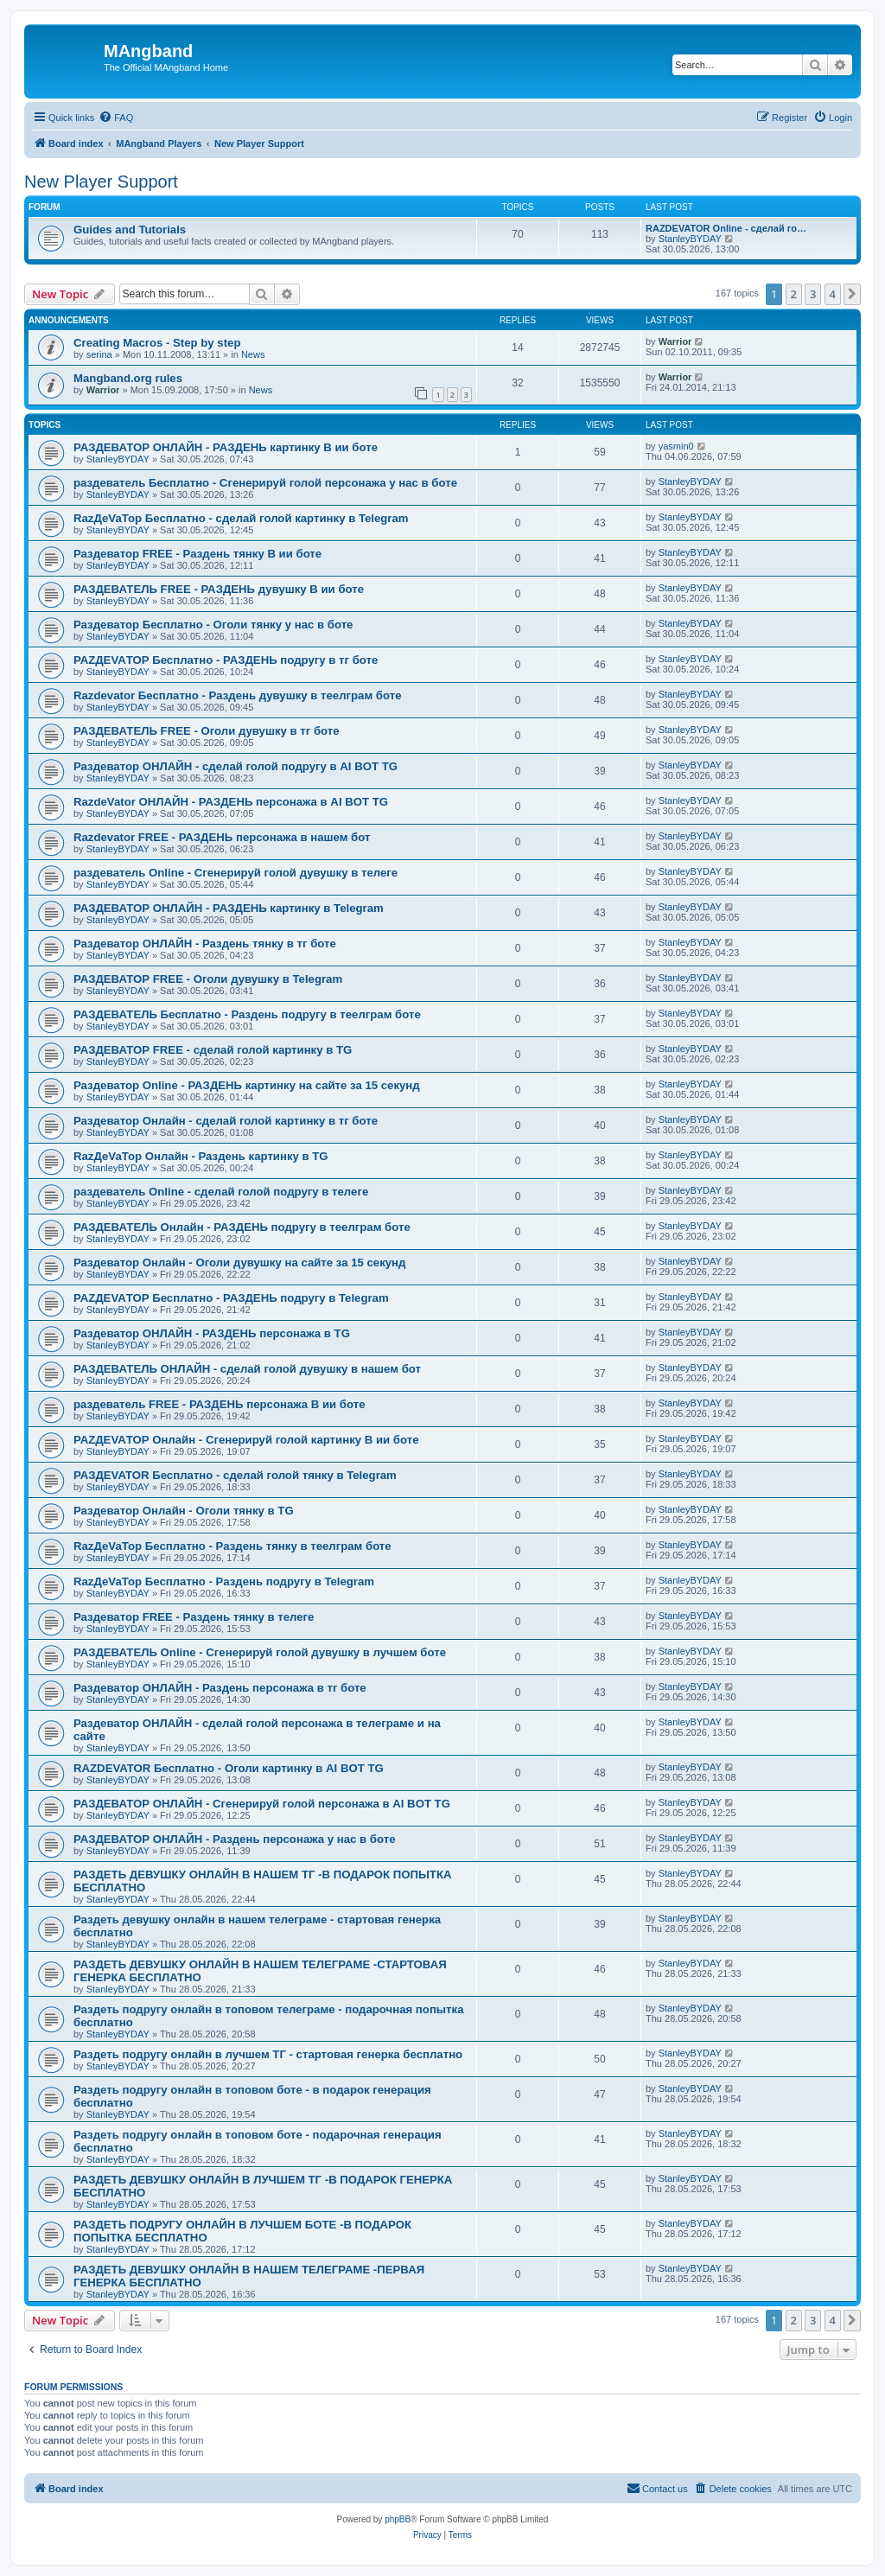 The width and height of the screenshot is (885, 2576). Describe the element at coordinates (398, 2519) in the screenshot. I see `phpBB` at that location.